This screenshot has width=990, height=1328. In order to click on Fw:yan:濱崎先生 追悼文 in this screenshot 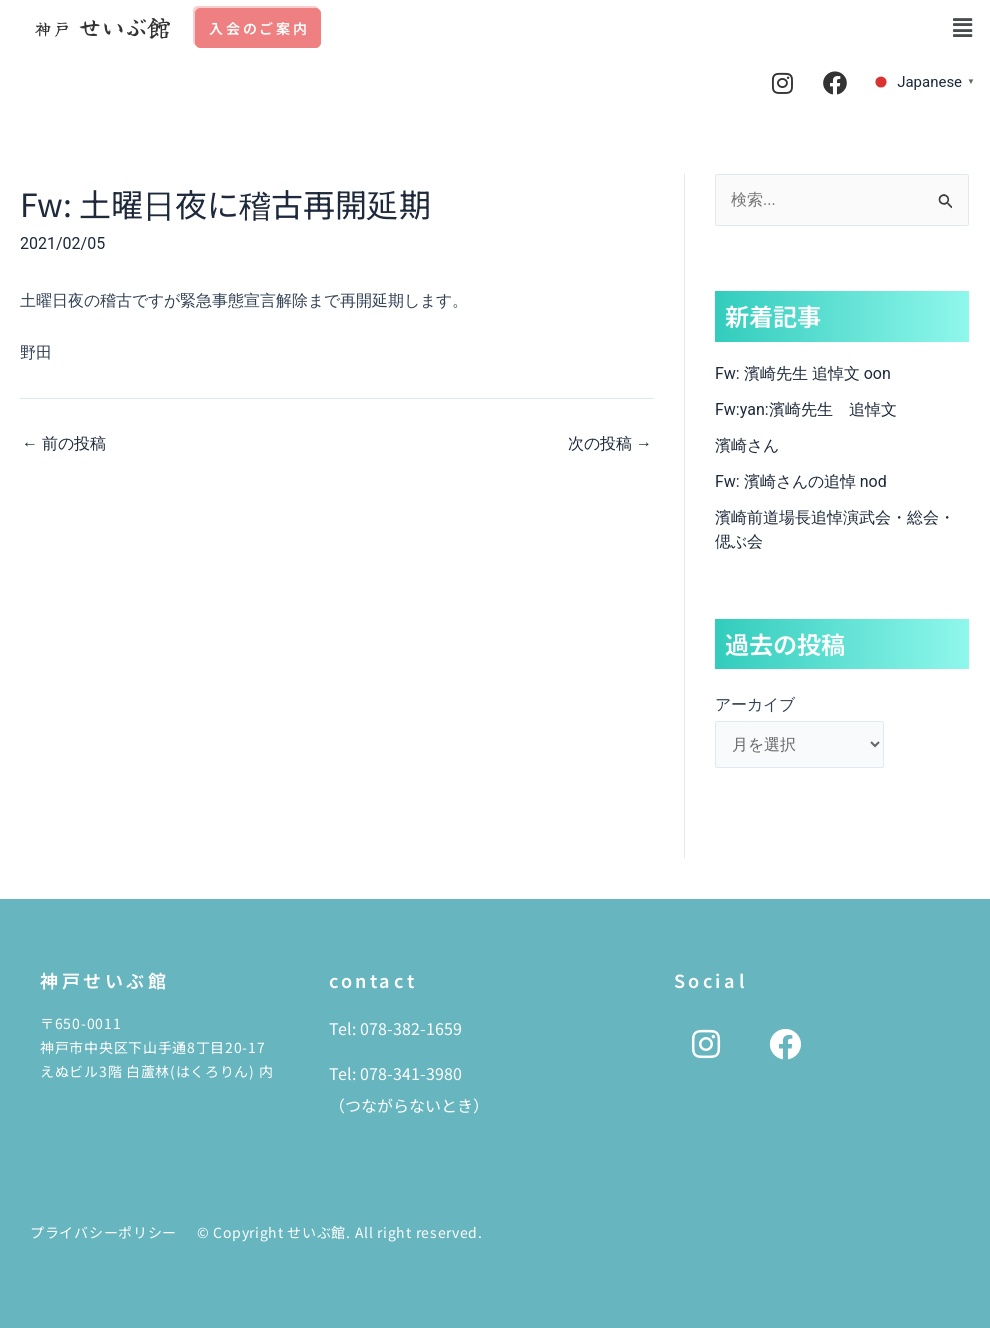, I will do `click(806, 409)`.